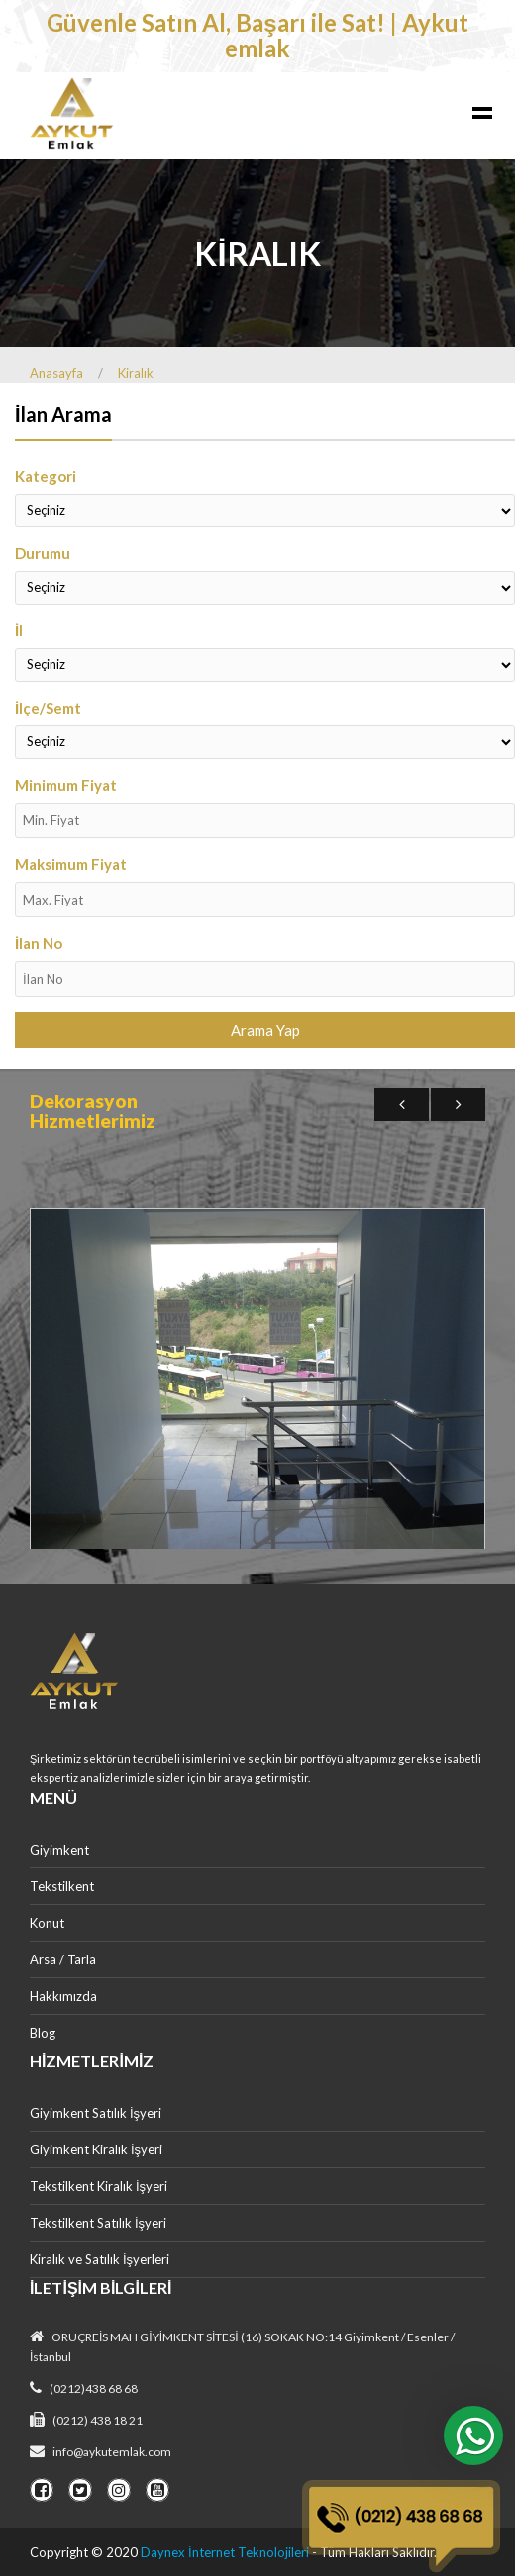 This screenshot has height=2576, width=515. I want to click on Giyimkent Satılık İşyeri, so click(95, 2113).